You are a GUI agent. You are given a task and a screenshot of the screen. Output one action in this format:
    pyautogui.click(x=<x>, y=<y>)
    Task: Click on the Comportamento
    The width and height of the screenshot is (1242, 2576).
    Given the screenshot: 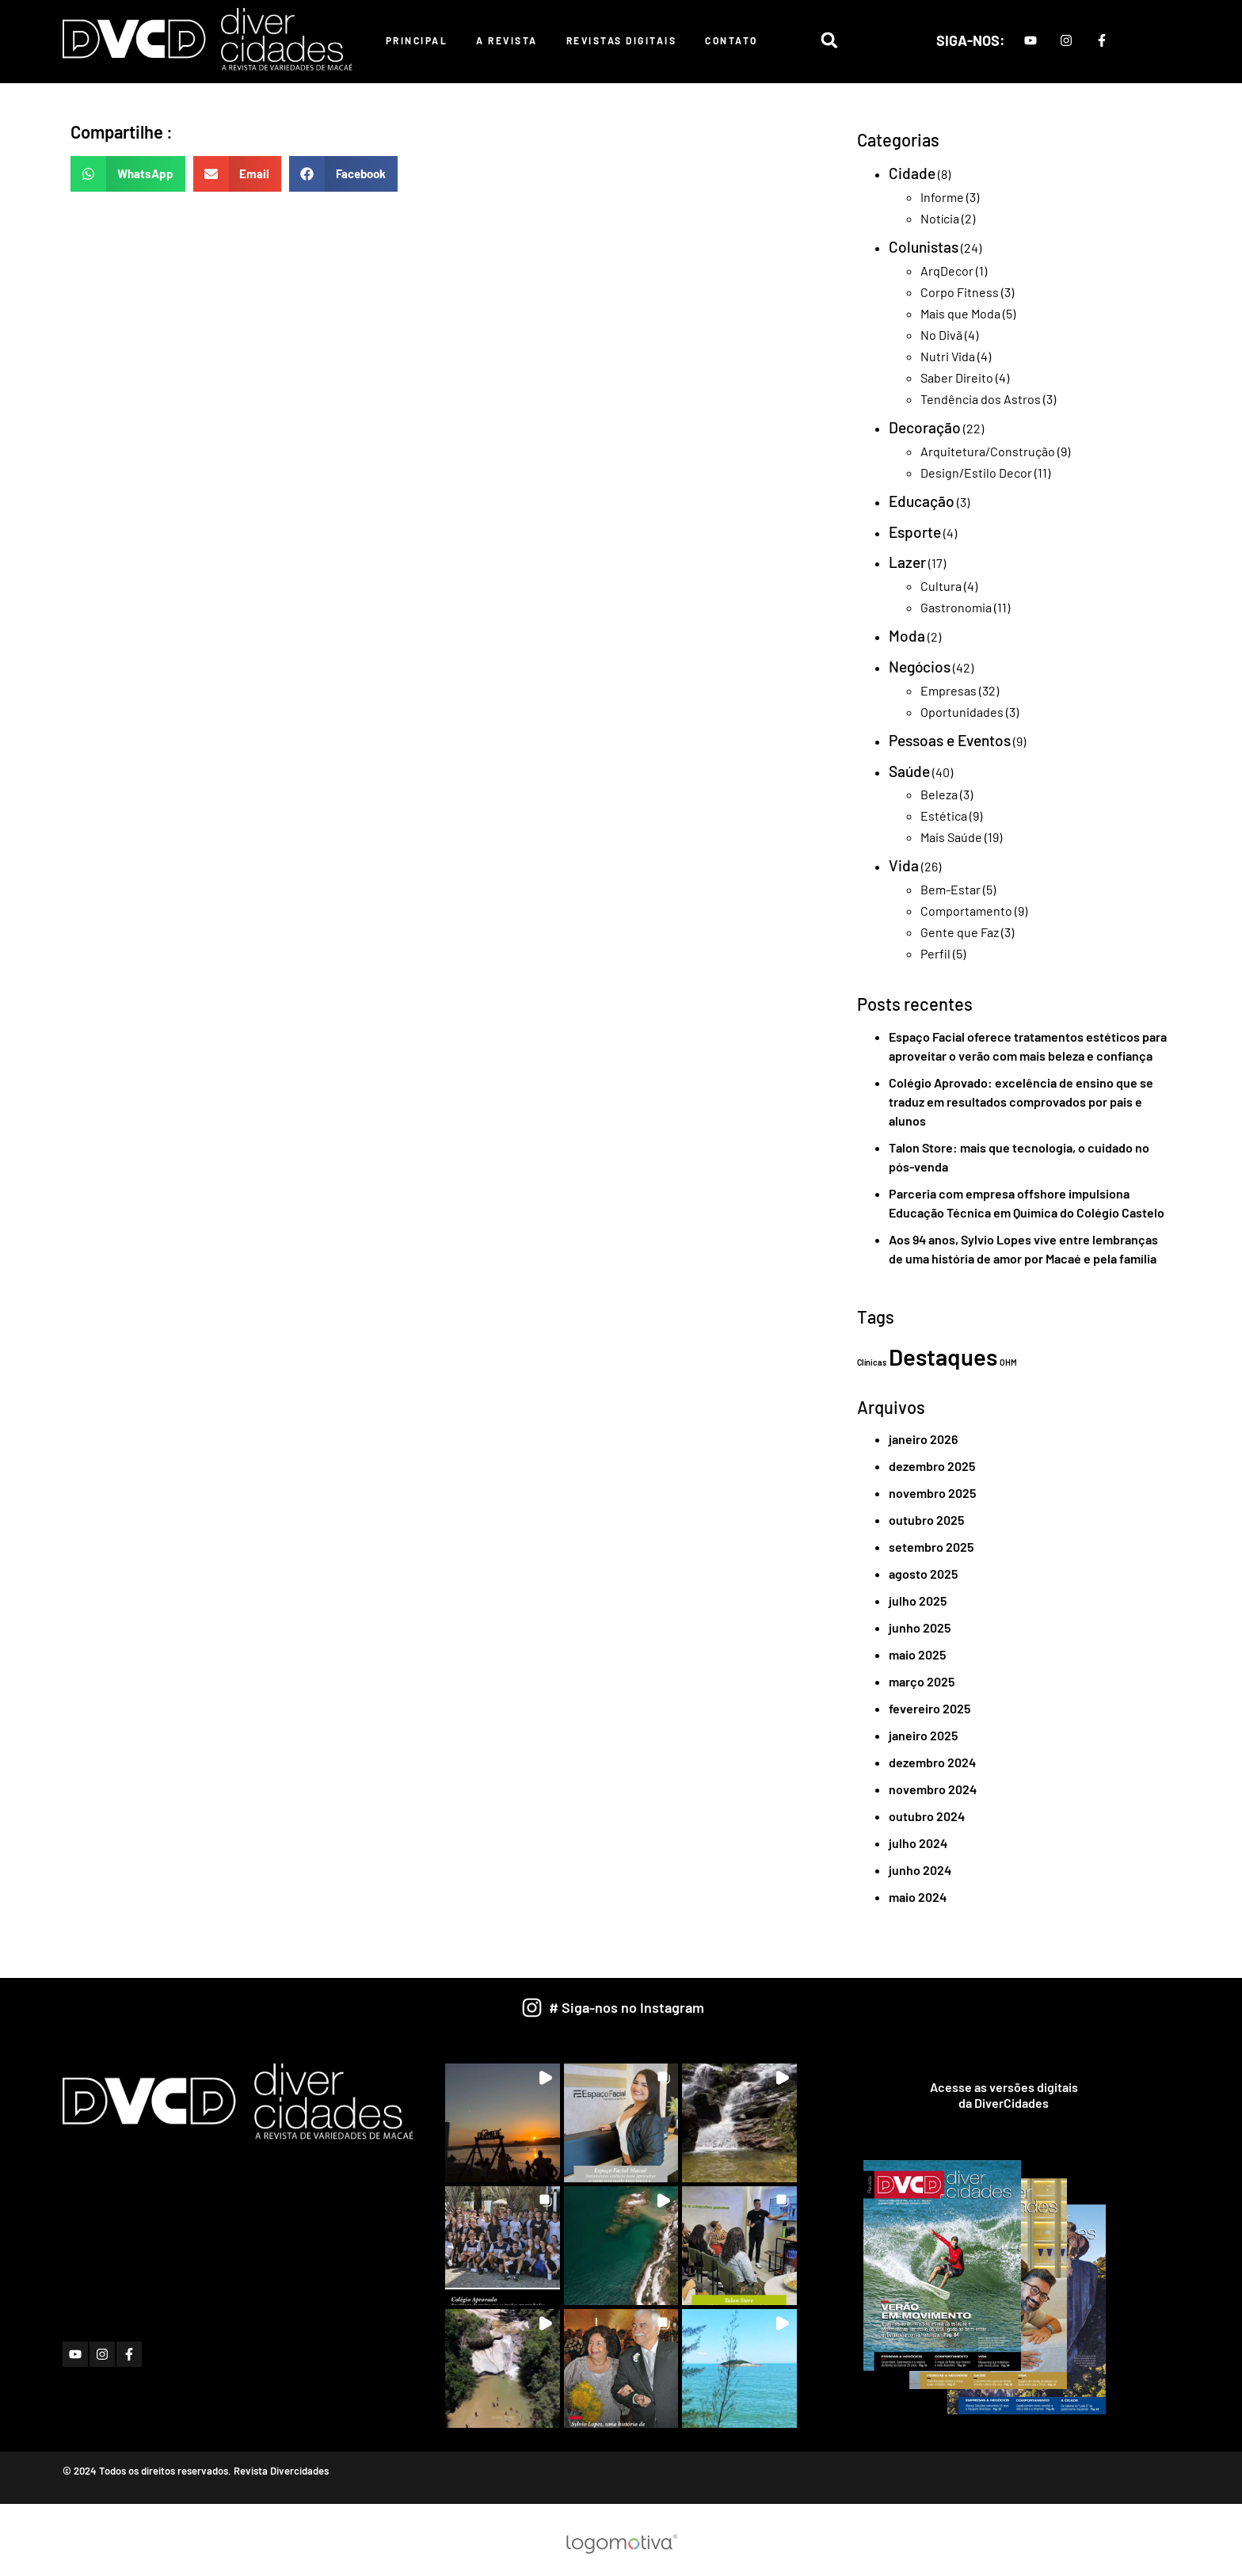 What is the action you would take?
    pyautogui.click(x=966, y=910)
    